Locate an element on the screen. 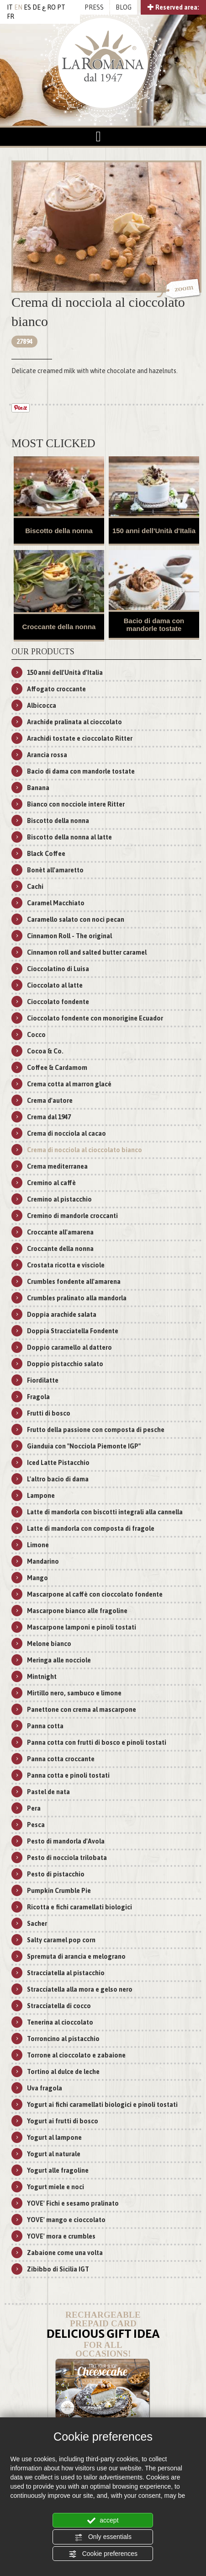  Iced Latte Pistacchio is located at coordinates (58, 1462).